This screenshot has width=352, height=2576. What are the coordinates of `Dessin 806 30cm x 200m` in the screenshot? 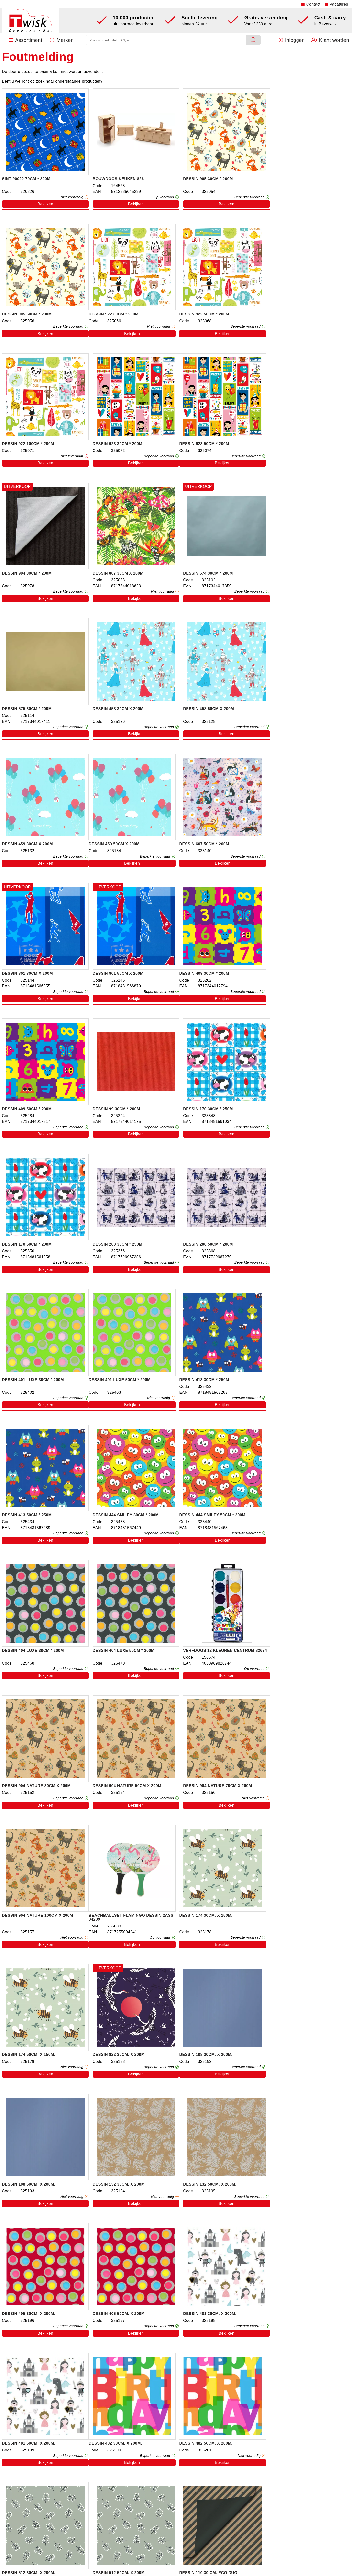 It's located at (27, 2274).